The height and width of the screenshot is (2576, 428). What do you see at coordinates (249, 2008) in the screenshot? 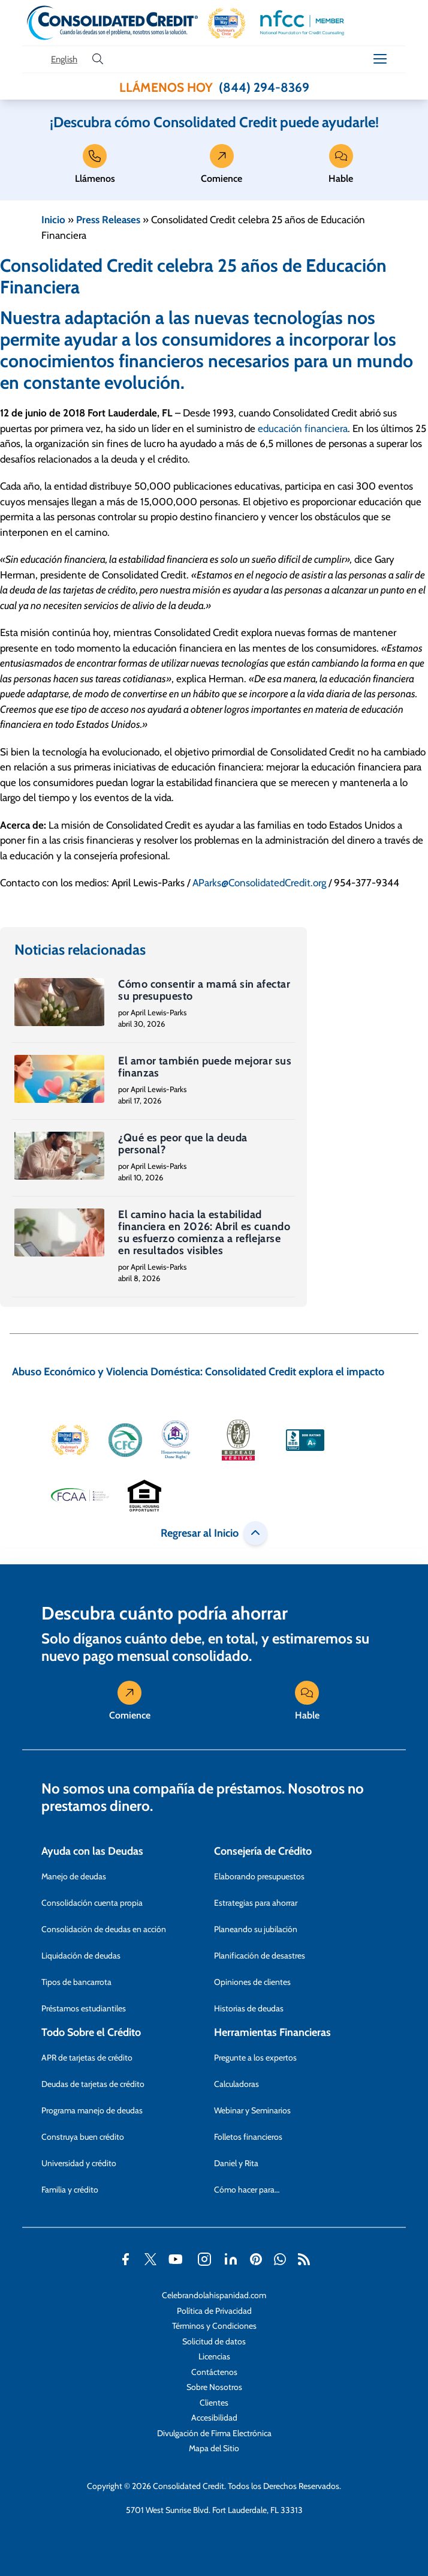
I see `Historias de deudas` at bounding box center [249, 2008].